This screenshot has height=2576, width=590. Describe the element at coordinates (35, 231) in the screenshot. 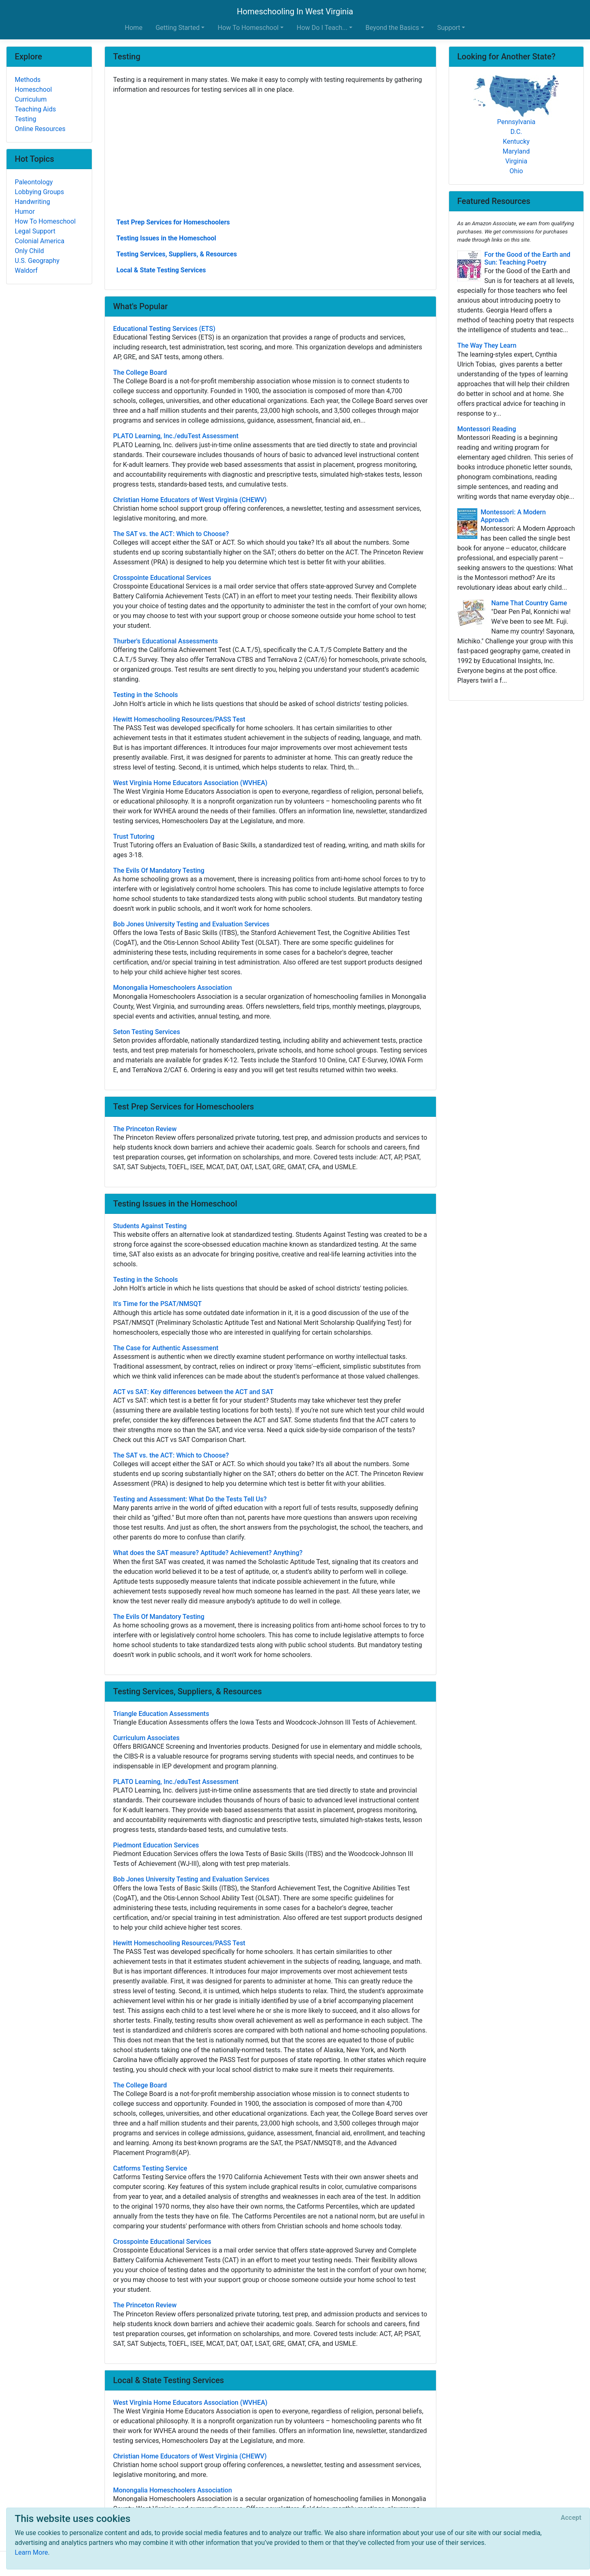

I see `Legal Support` at that location.